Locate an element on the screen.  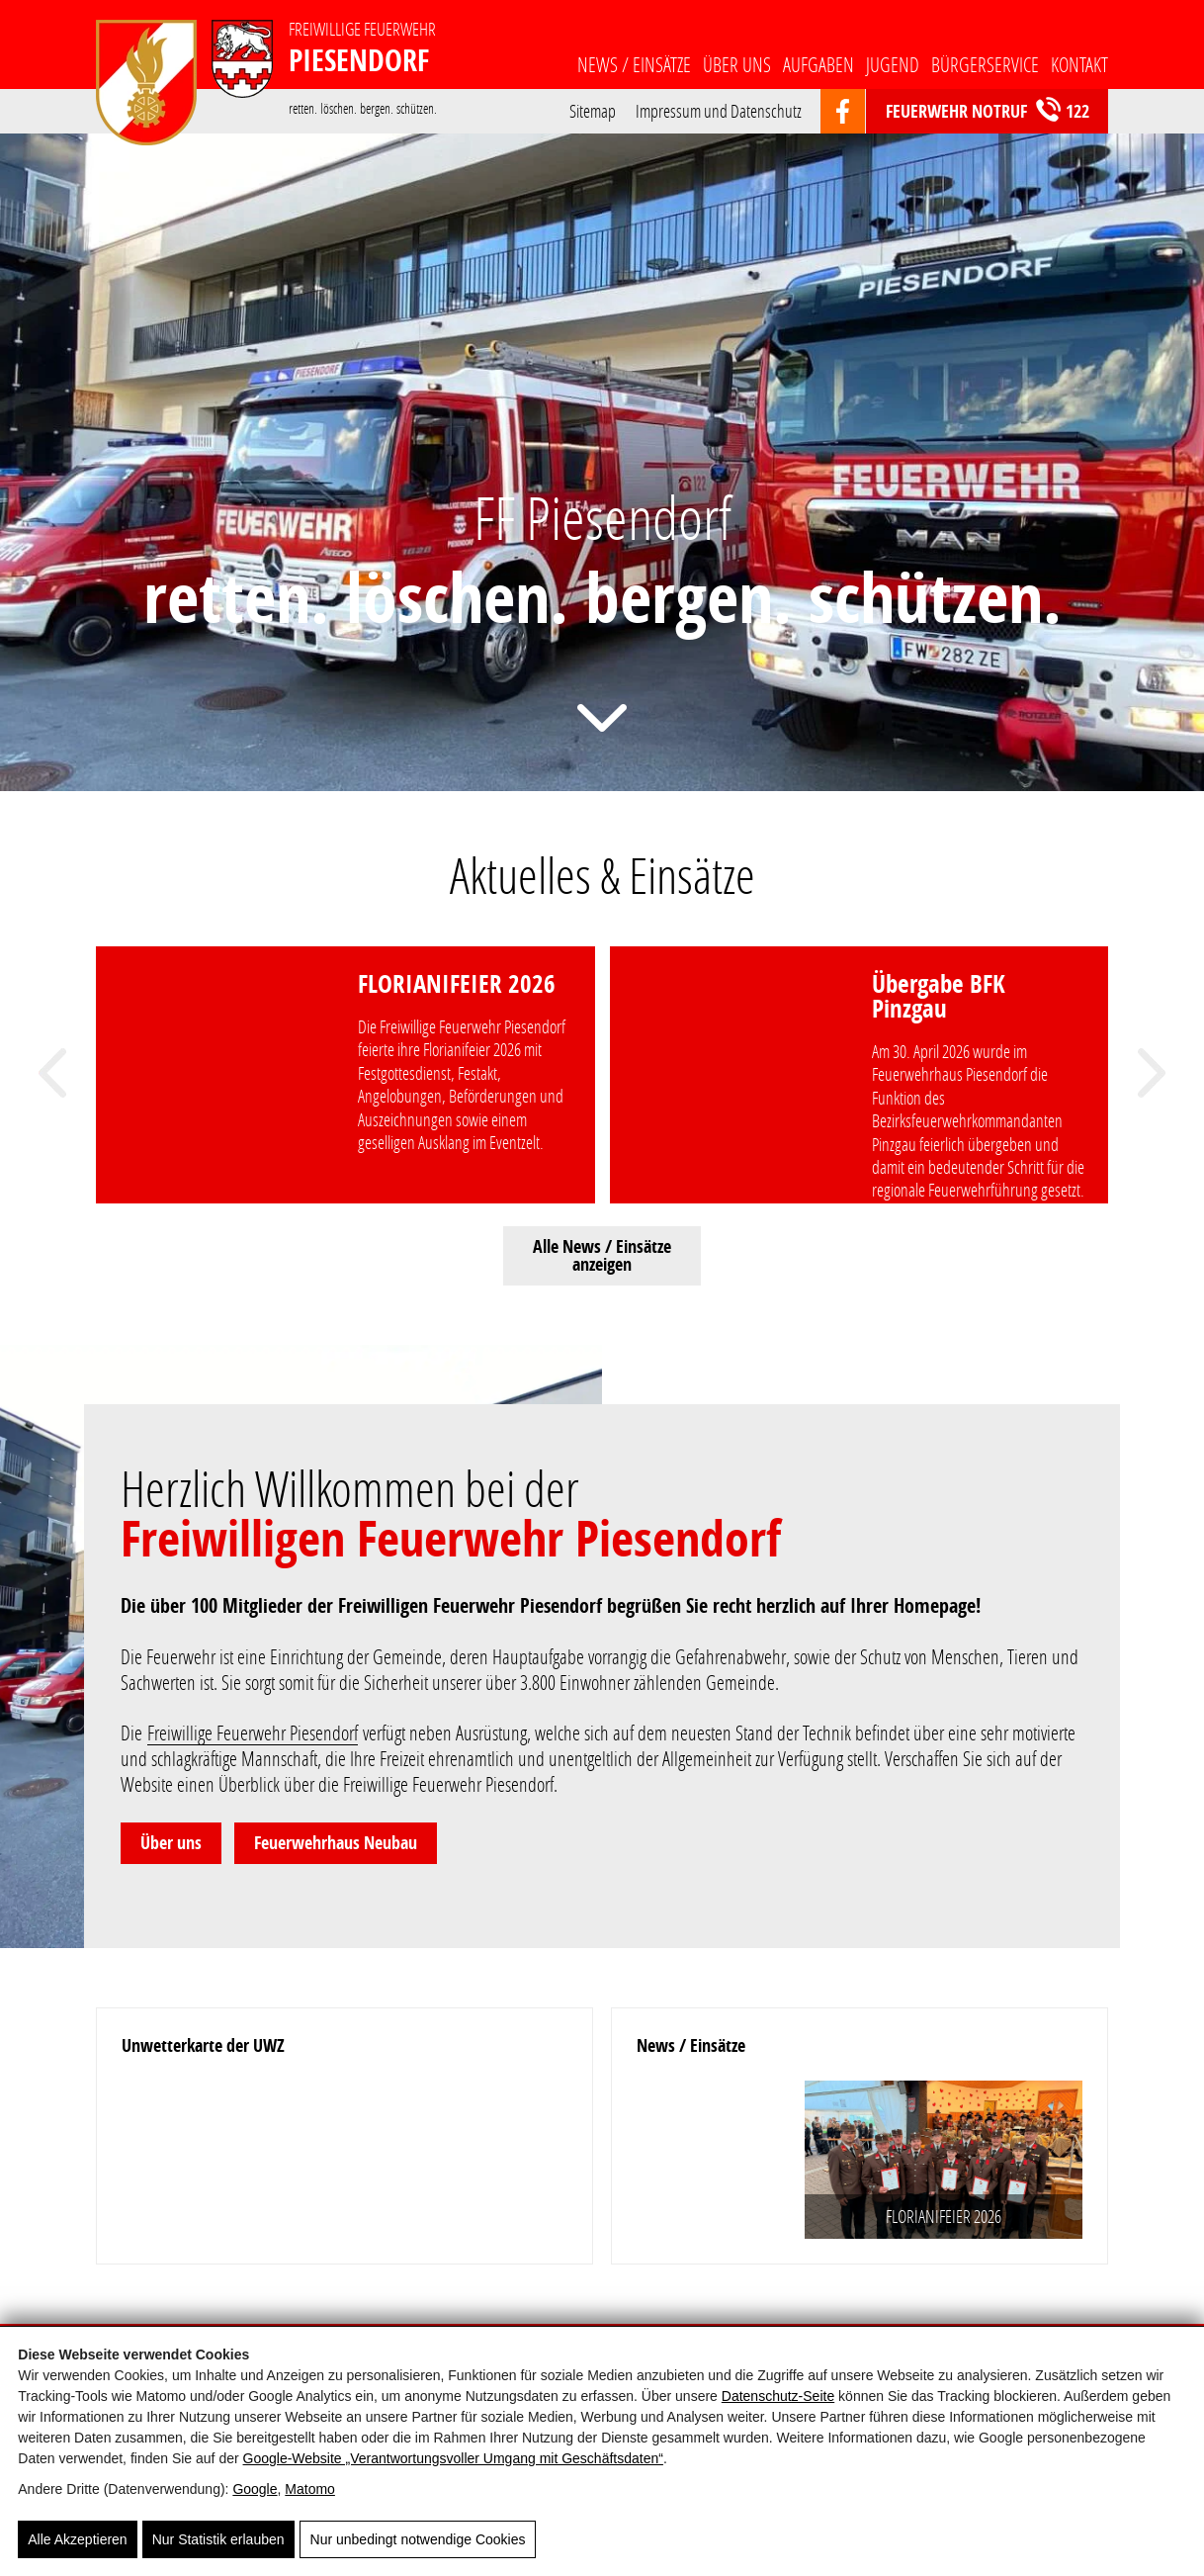
Alle News / Einsätze anzeigen is located at coordinates (602, 1255).